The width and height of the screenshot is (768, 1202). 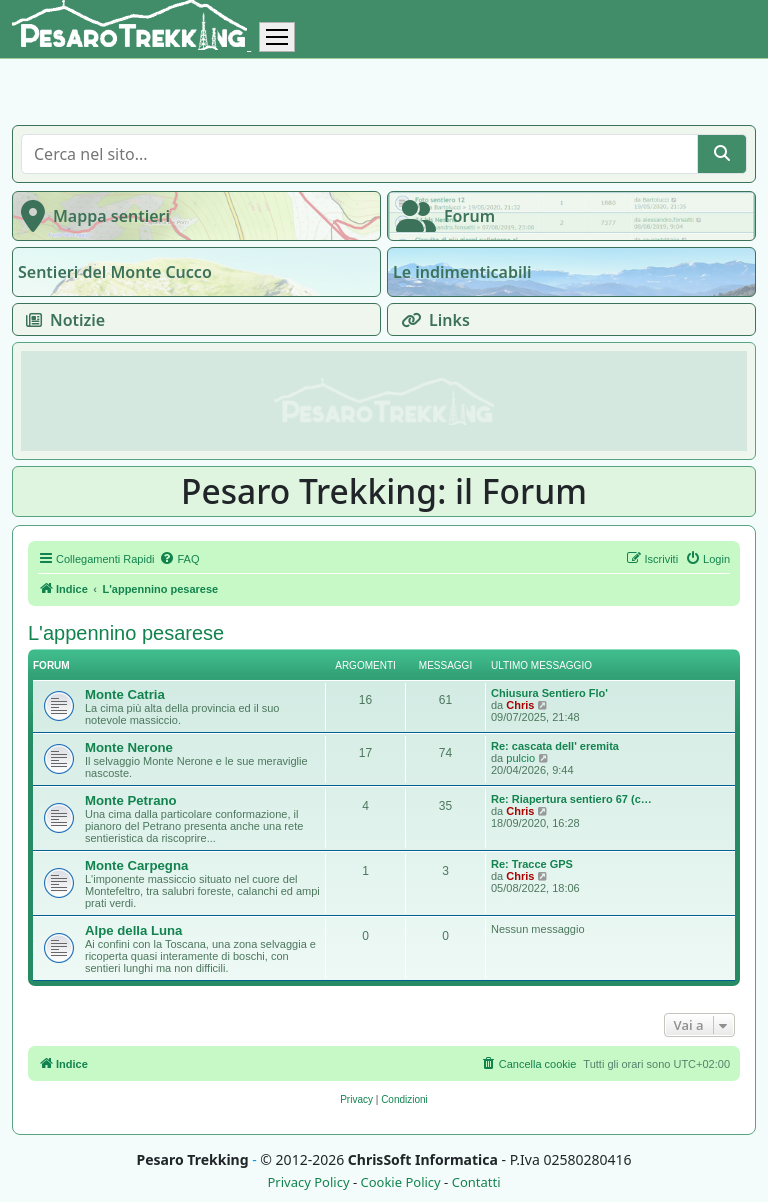 What do you see at coordinates (308, 1182) in the screenshot?
I see `Privacy Policy` at bounding box center [308, 1182].